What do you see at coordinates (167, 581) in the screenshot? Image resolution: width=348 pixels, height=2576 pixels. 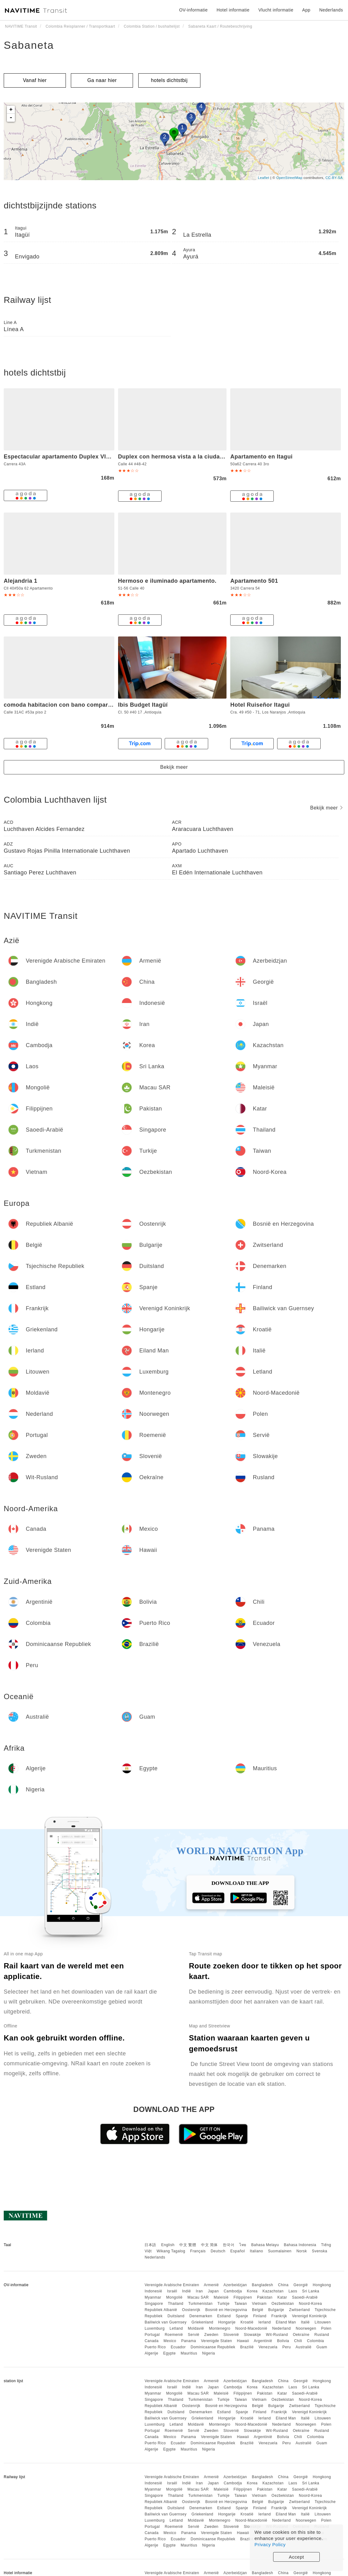 I see `Hermoso e iluminado apartamento.` at bounding box center [167, 581].